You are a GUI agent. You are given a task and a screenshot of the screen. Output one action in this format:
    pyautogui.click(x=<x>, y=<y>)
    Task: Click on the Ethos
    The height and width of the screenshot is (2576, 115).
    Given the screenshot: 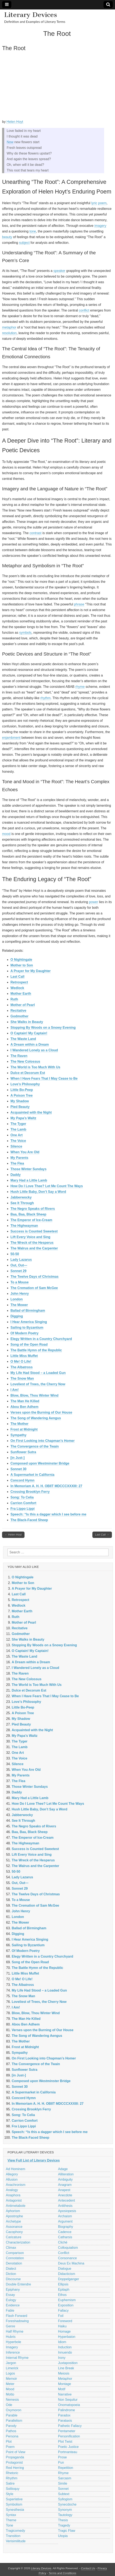 What is the action you would take?
    pyautogui.click(x=62, y=2295)
    